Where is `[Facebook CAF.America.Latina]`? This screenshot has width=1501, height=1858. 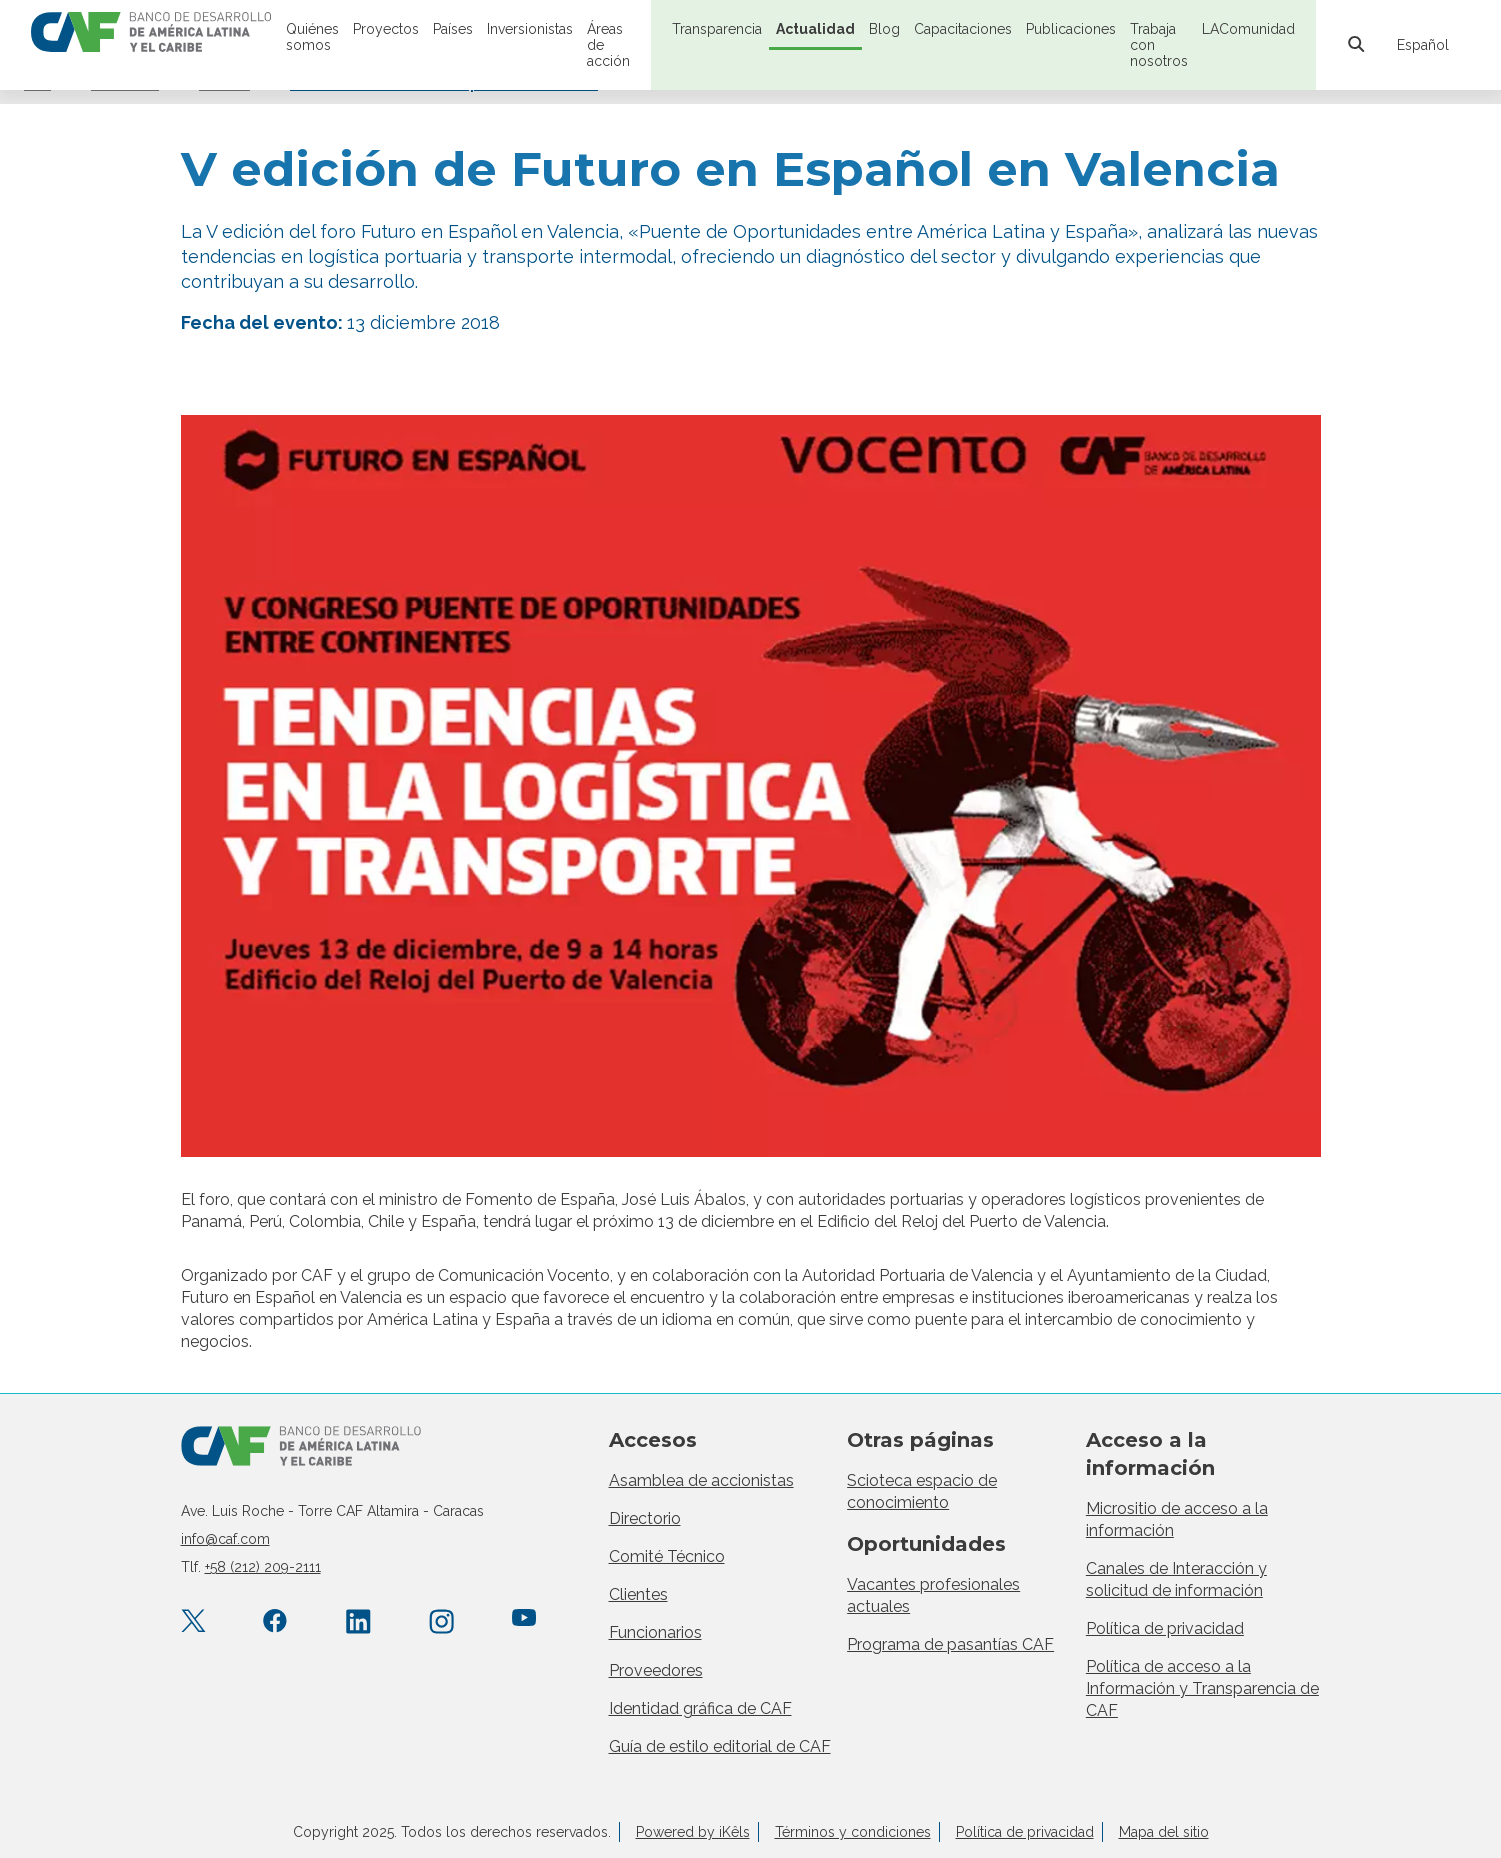 [Facebook CAF.America.Latina] is located at coordinates (275, 1623).